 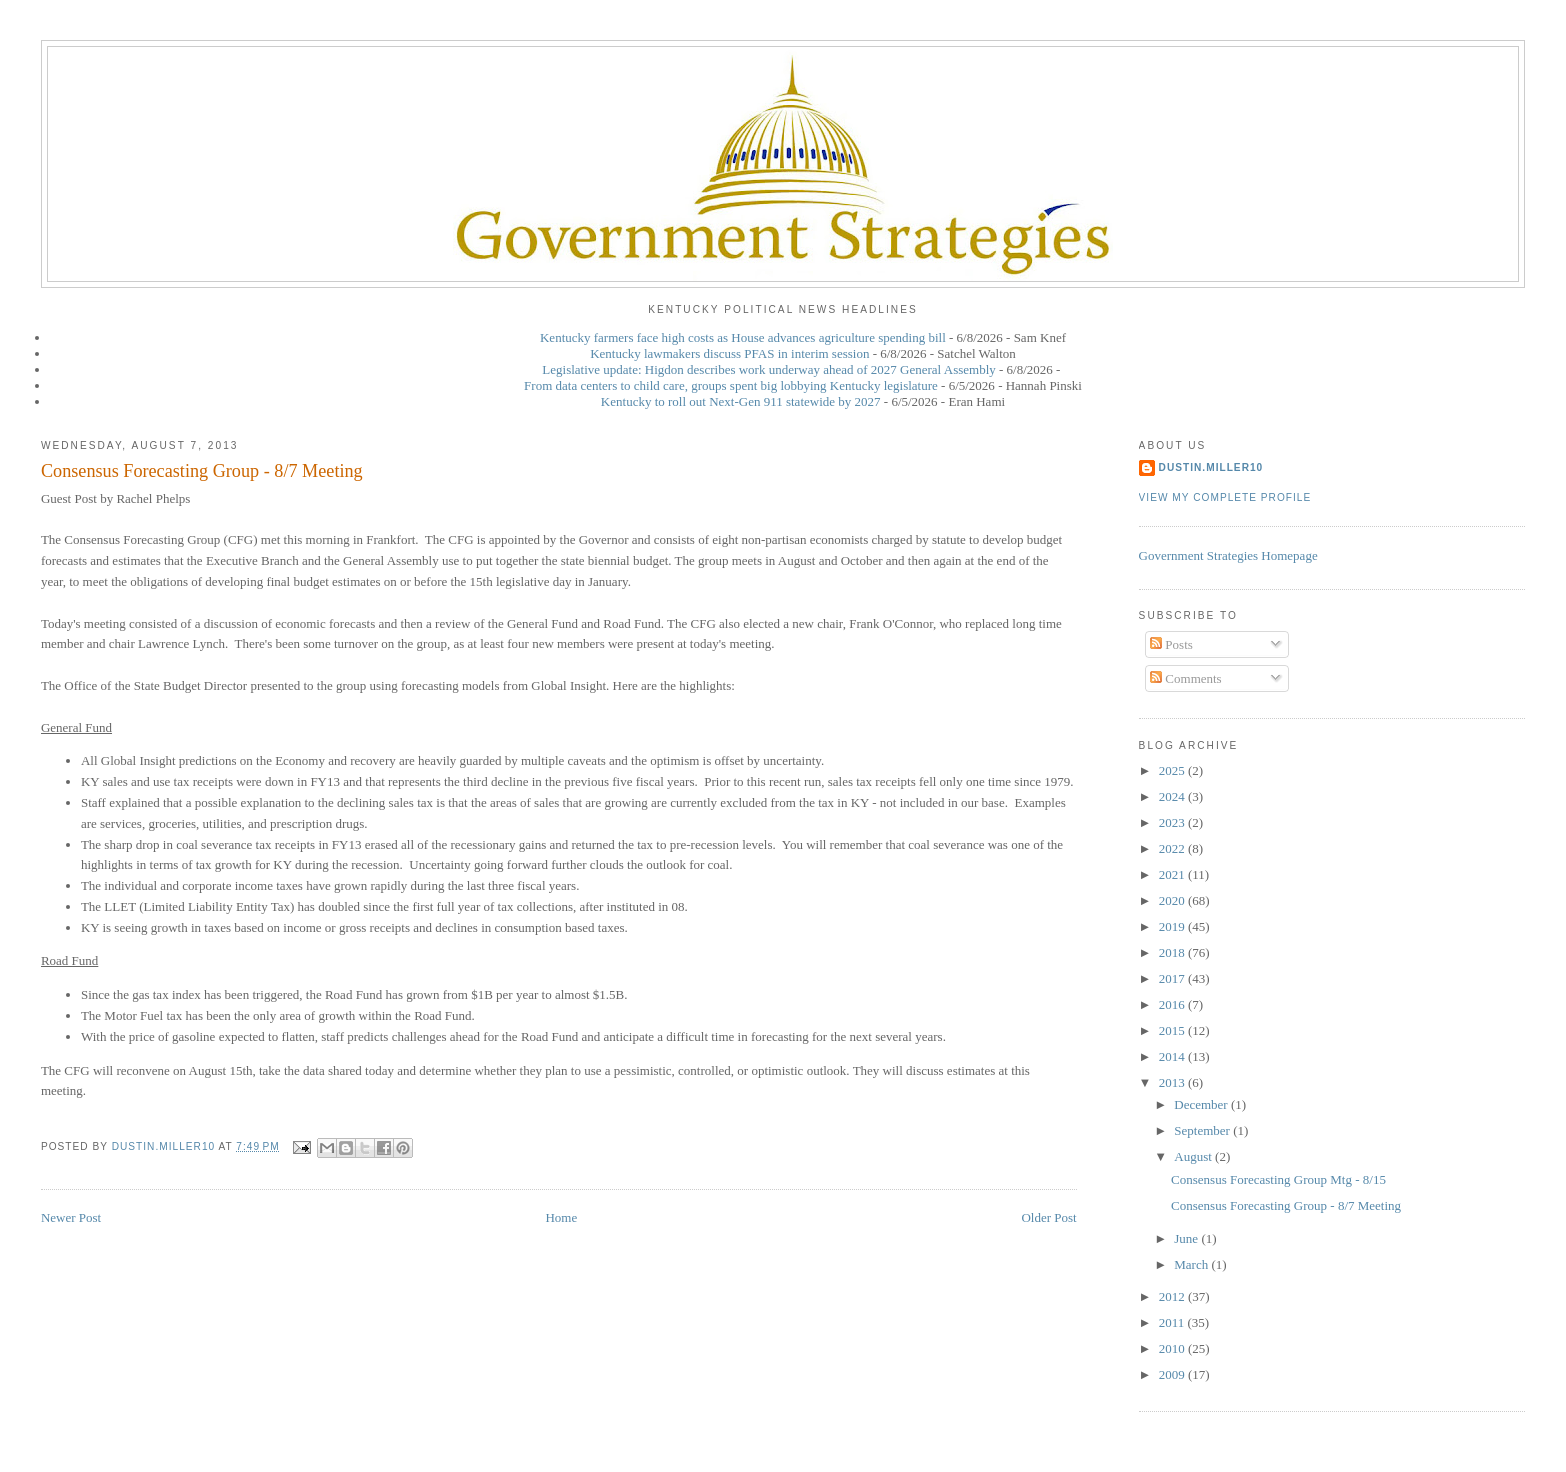 What do you see at coordinates (1225, 497) in the screenshot?
I see `View my complete profile` at bounding box center [1225, 497].